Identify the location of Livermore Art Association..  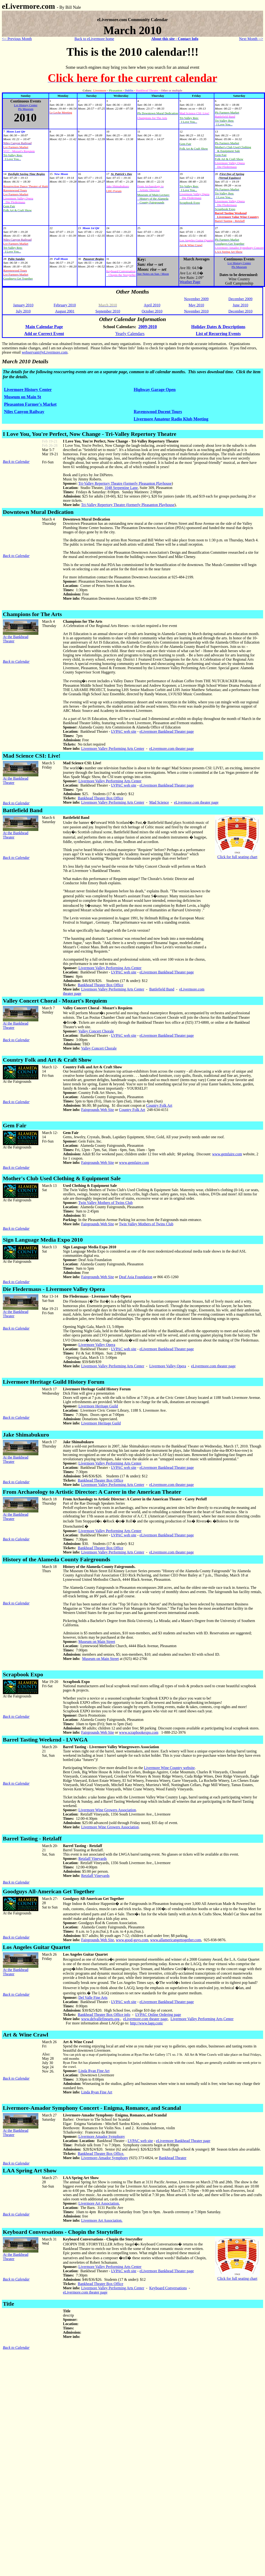
(99, 2203).